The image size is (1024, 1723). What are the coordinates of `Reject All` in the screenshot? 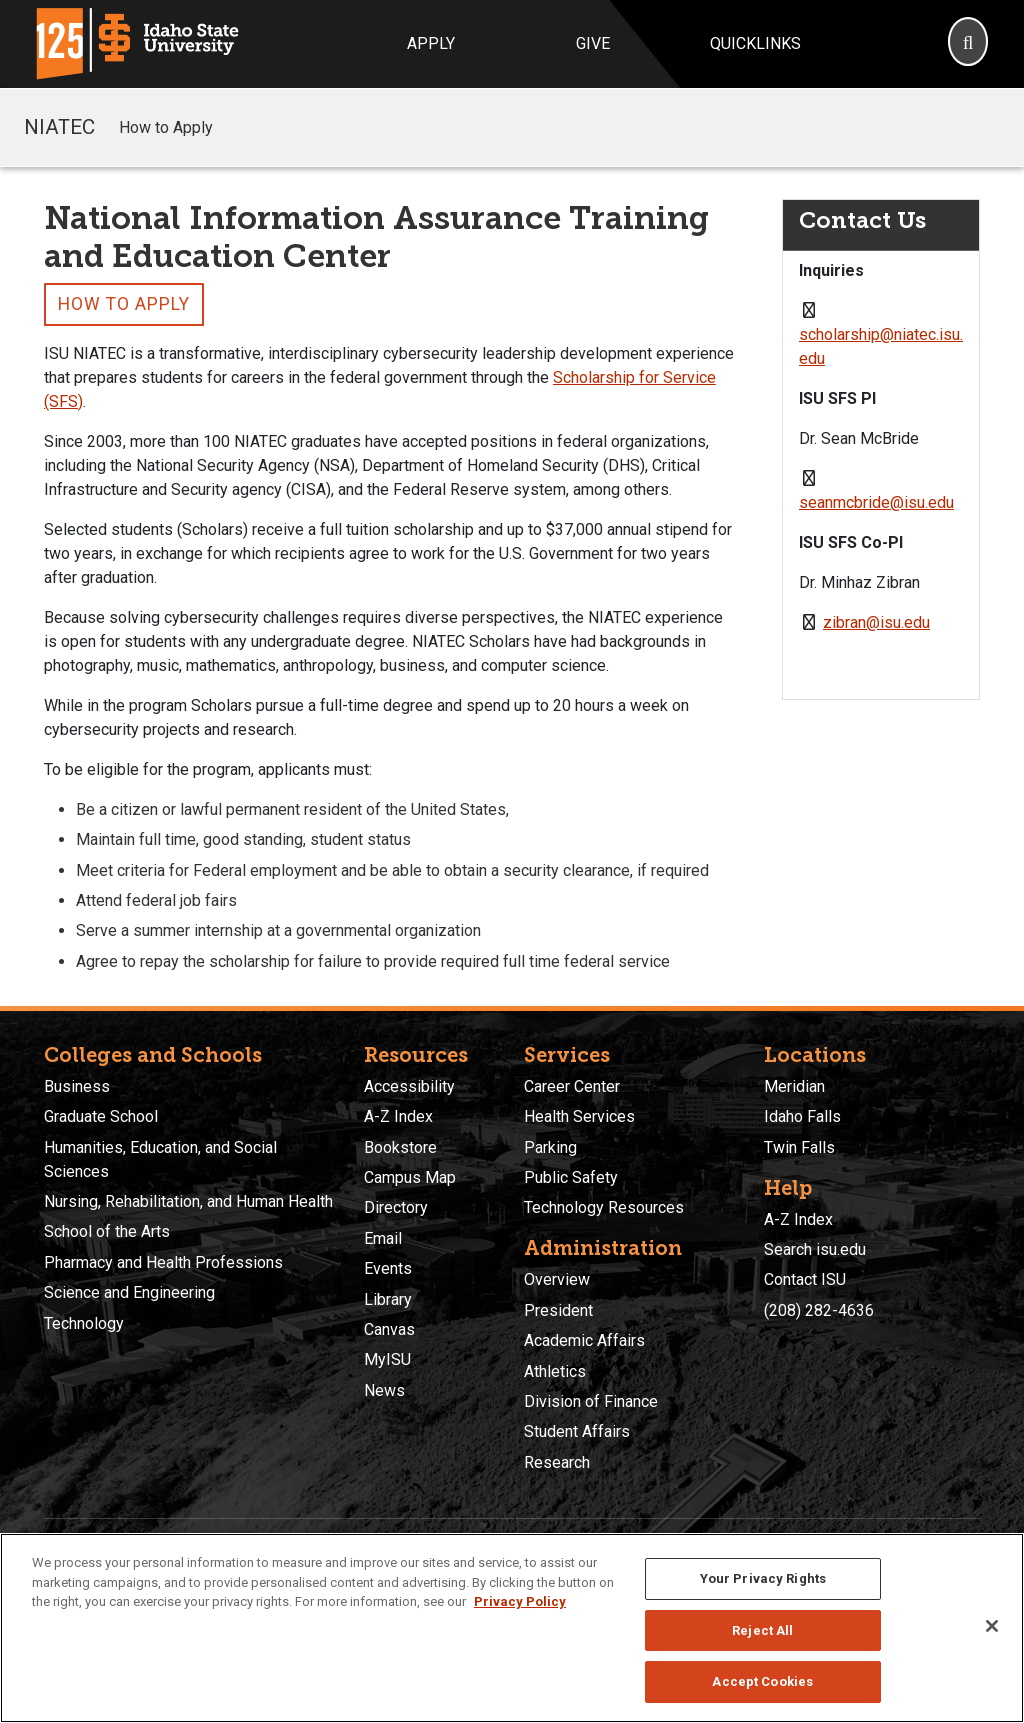 It's located at (762, 1630).